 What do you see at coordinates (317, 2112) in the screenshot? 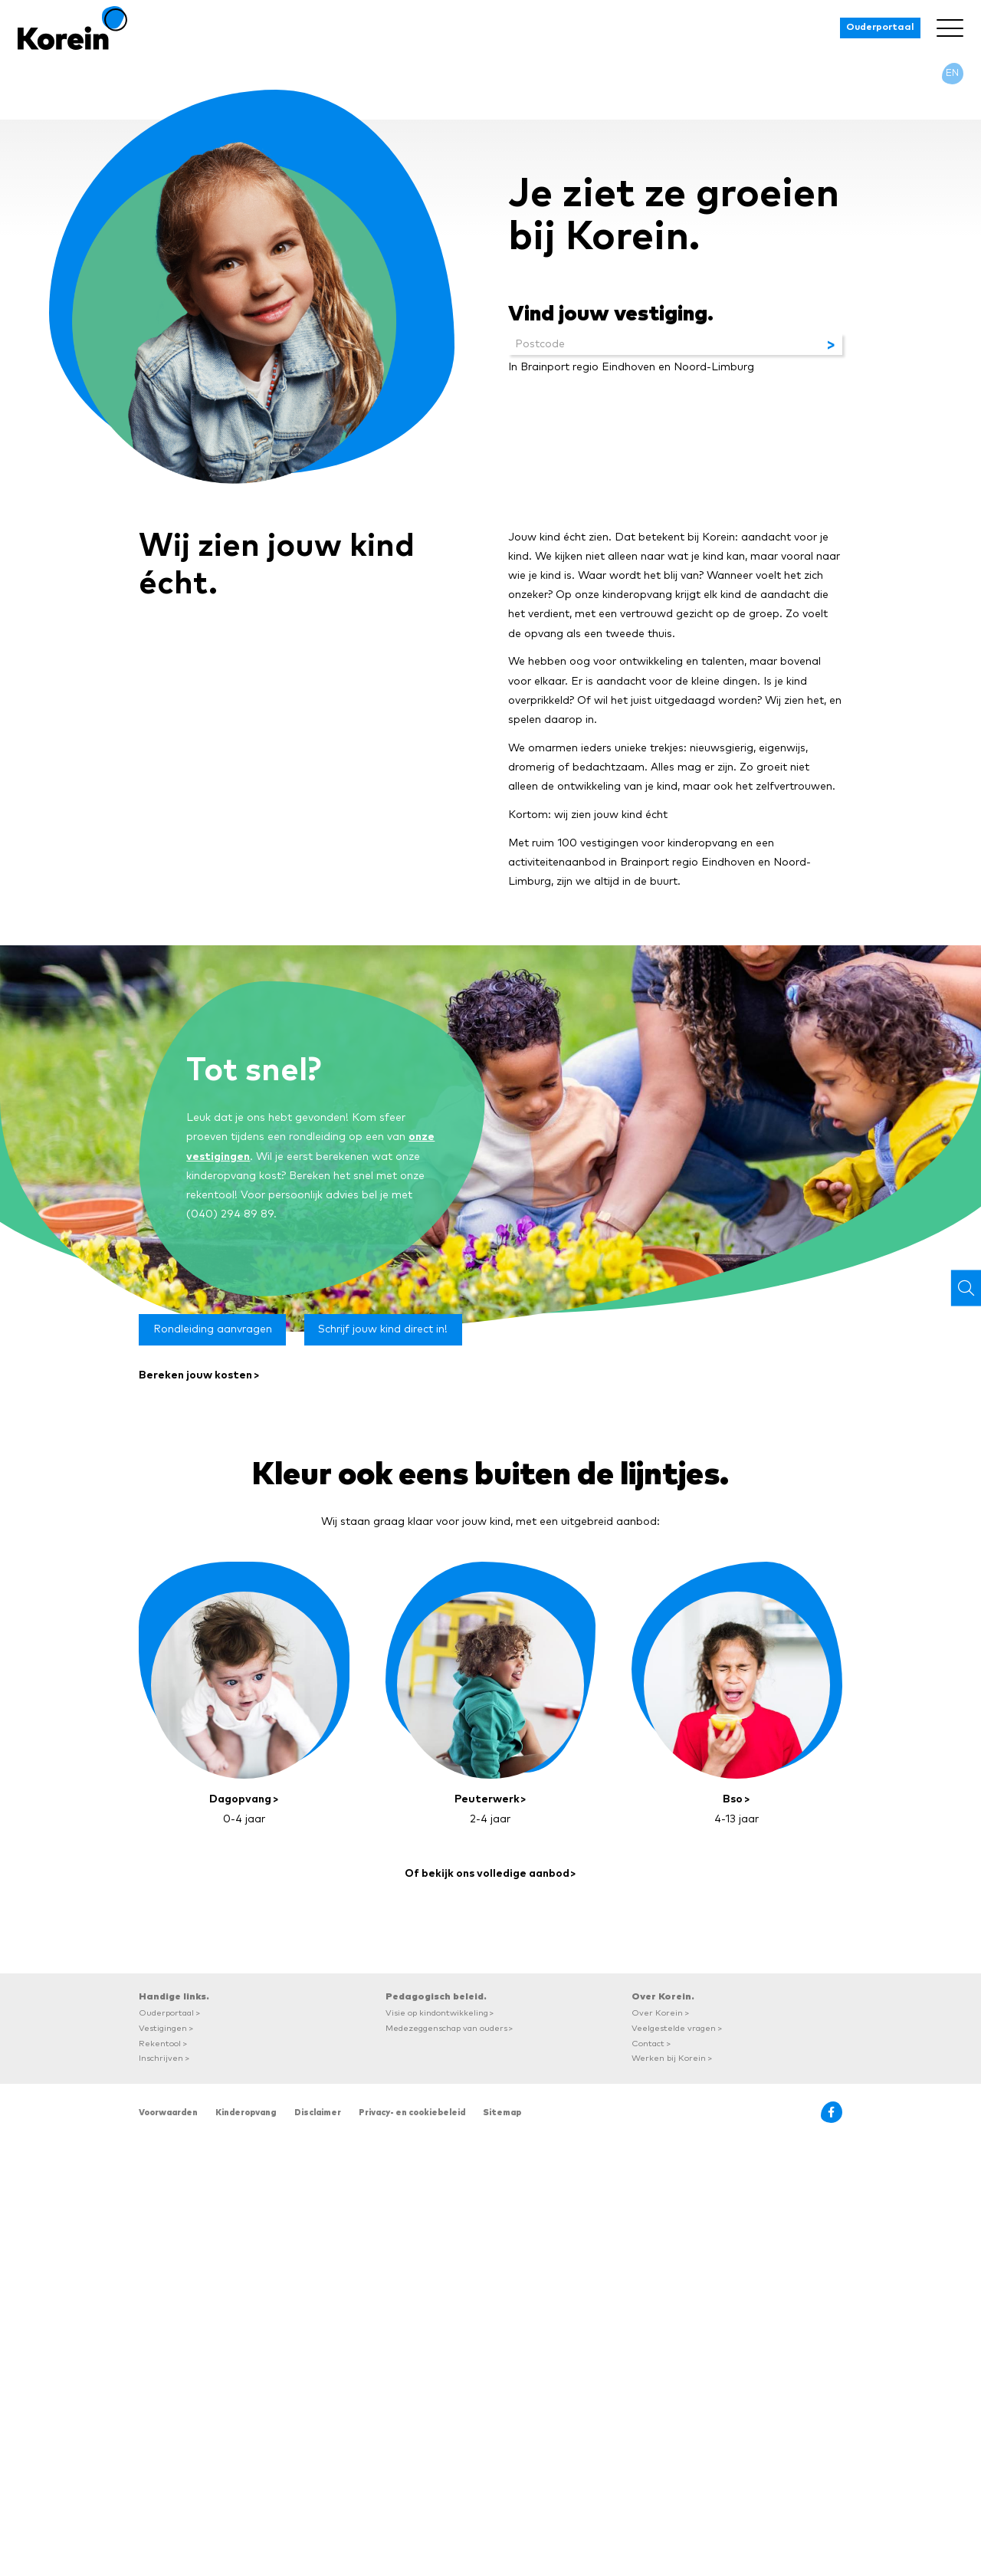
I see `Disclaimer` at bounding box center [317, 2112].